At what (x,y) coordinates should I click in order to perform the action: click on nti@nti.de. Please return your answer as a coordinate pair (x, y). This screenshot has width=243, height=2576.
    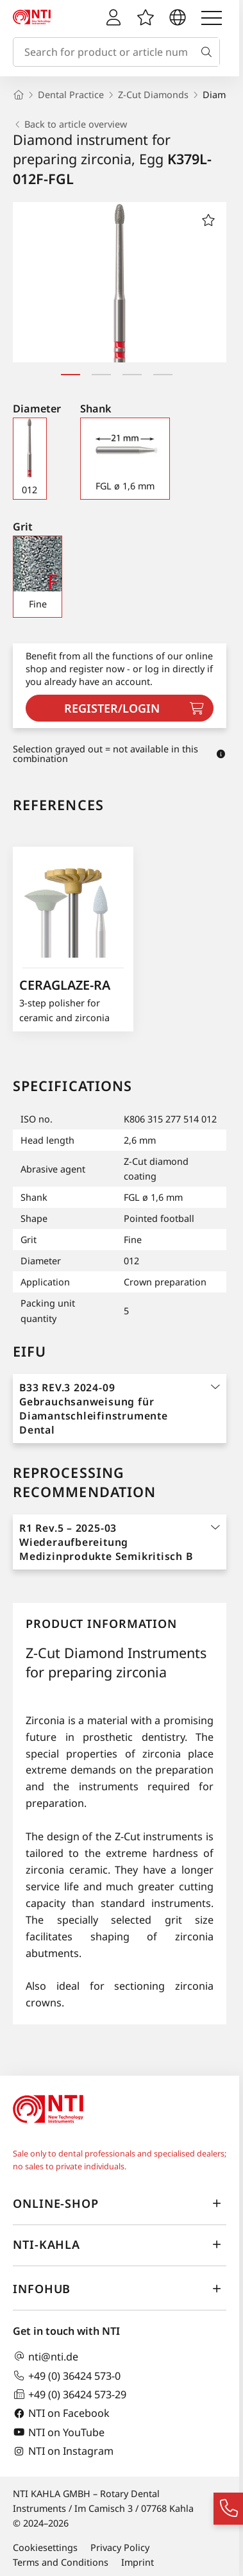
    Looking at the image, I should click on (45, 2356).